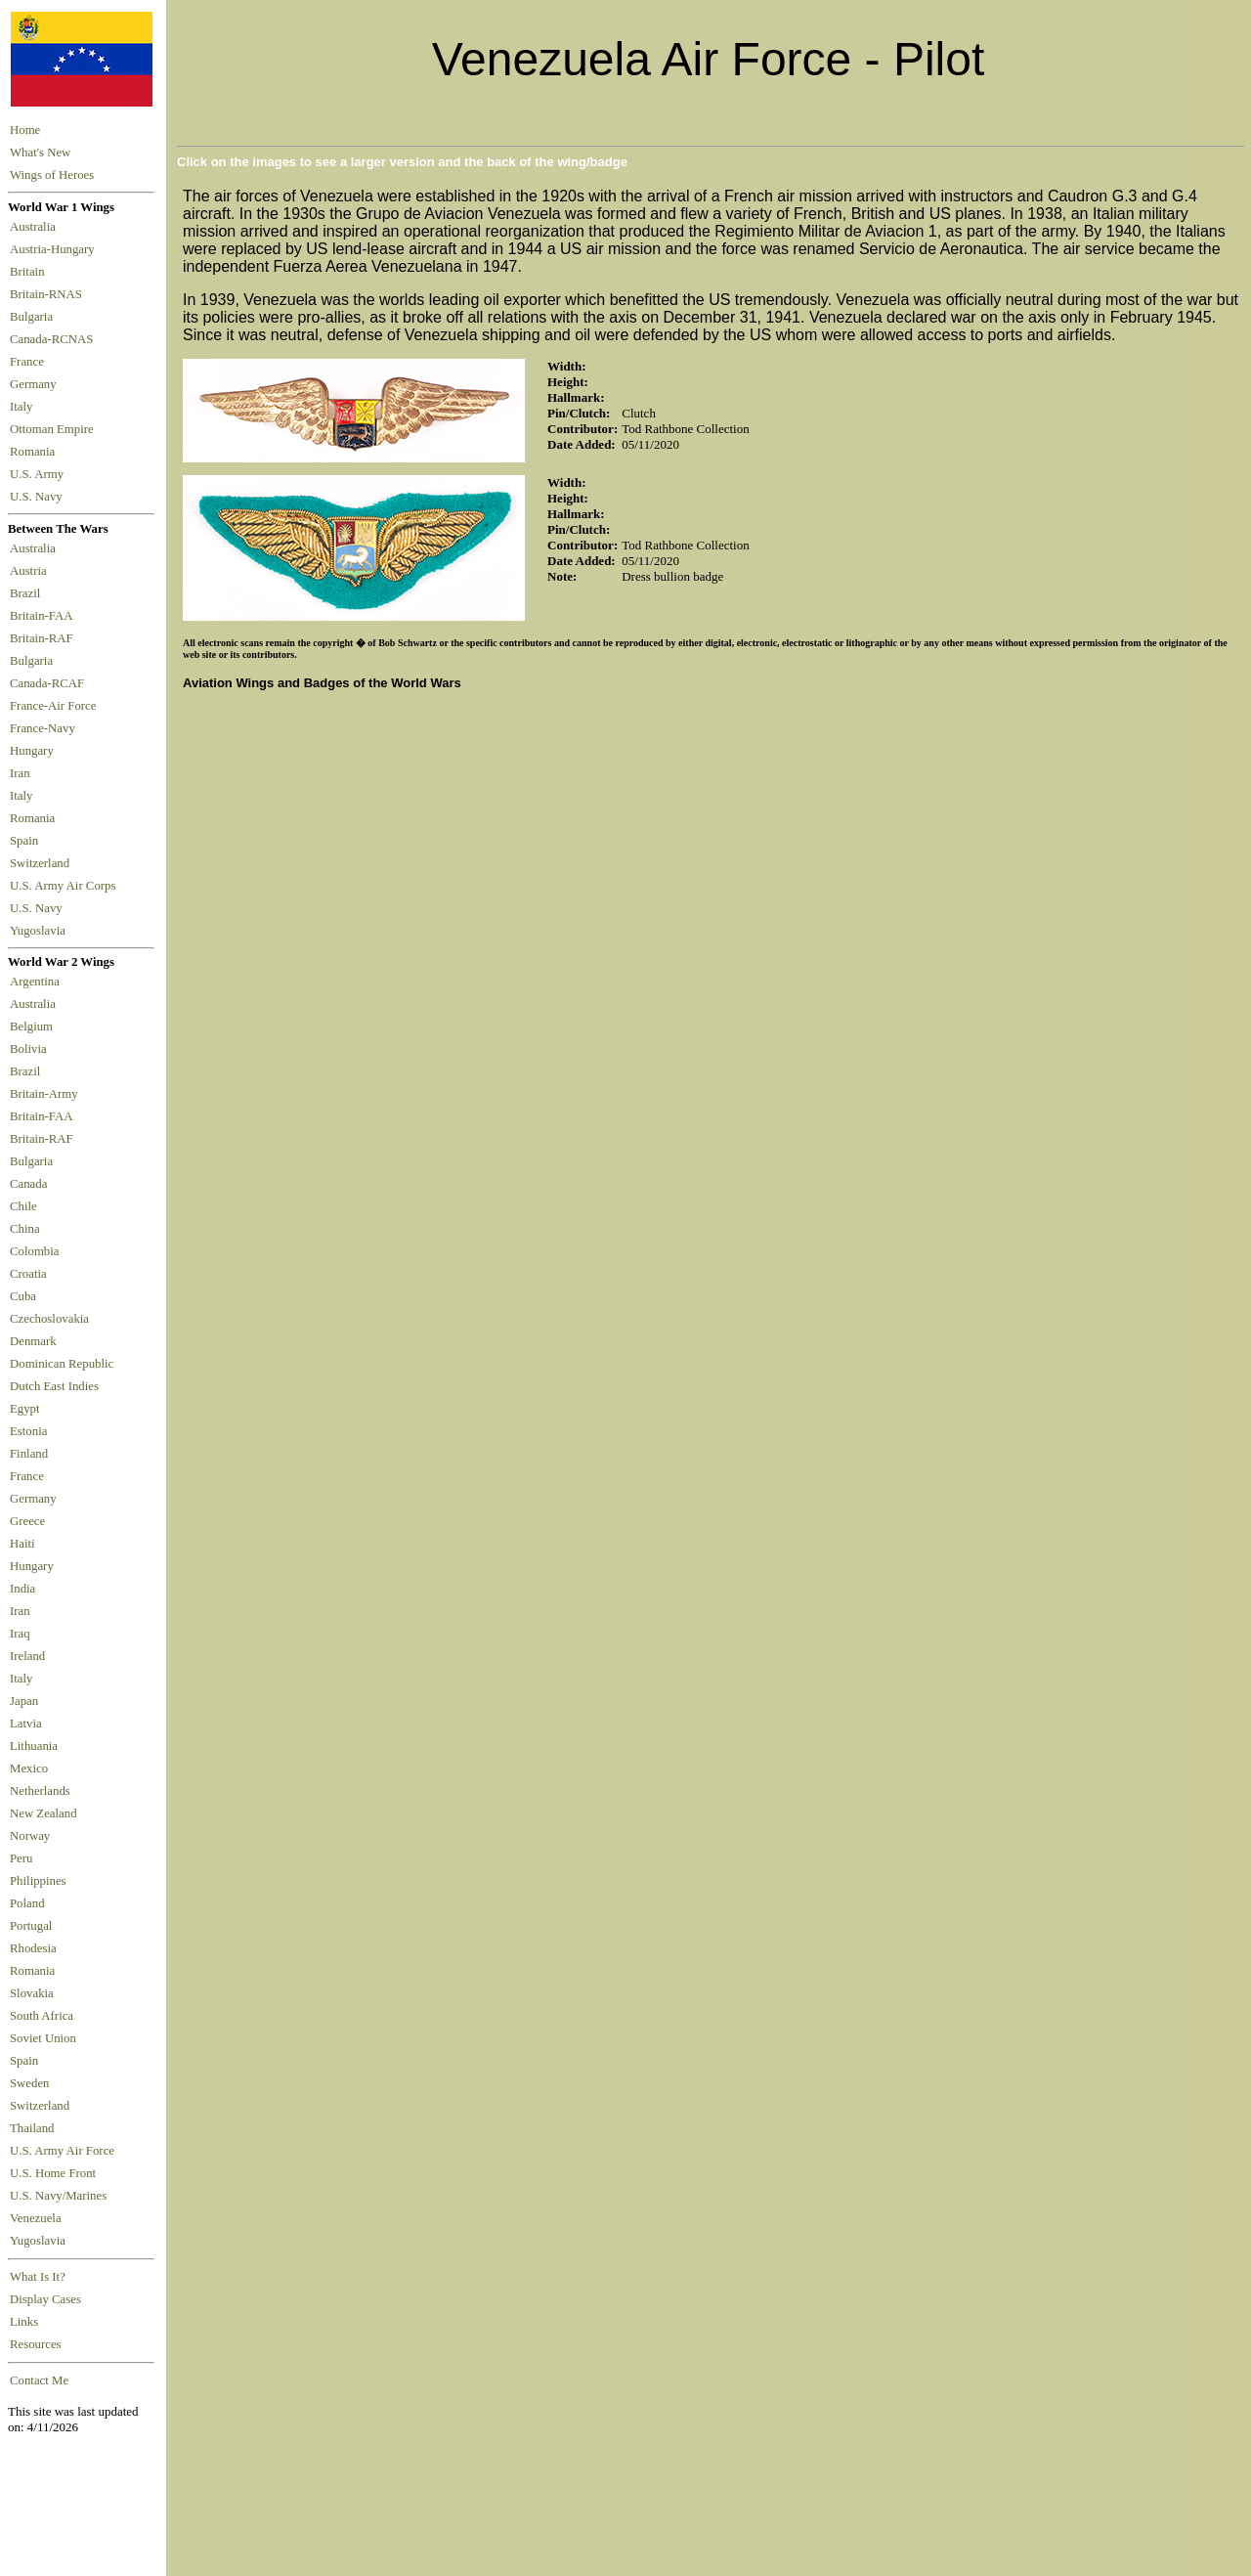 The image size is (1251, 2576). I want to click on Norway, so click(30, 1836).